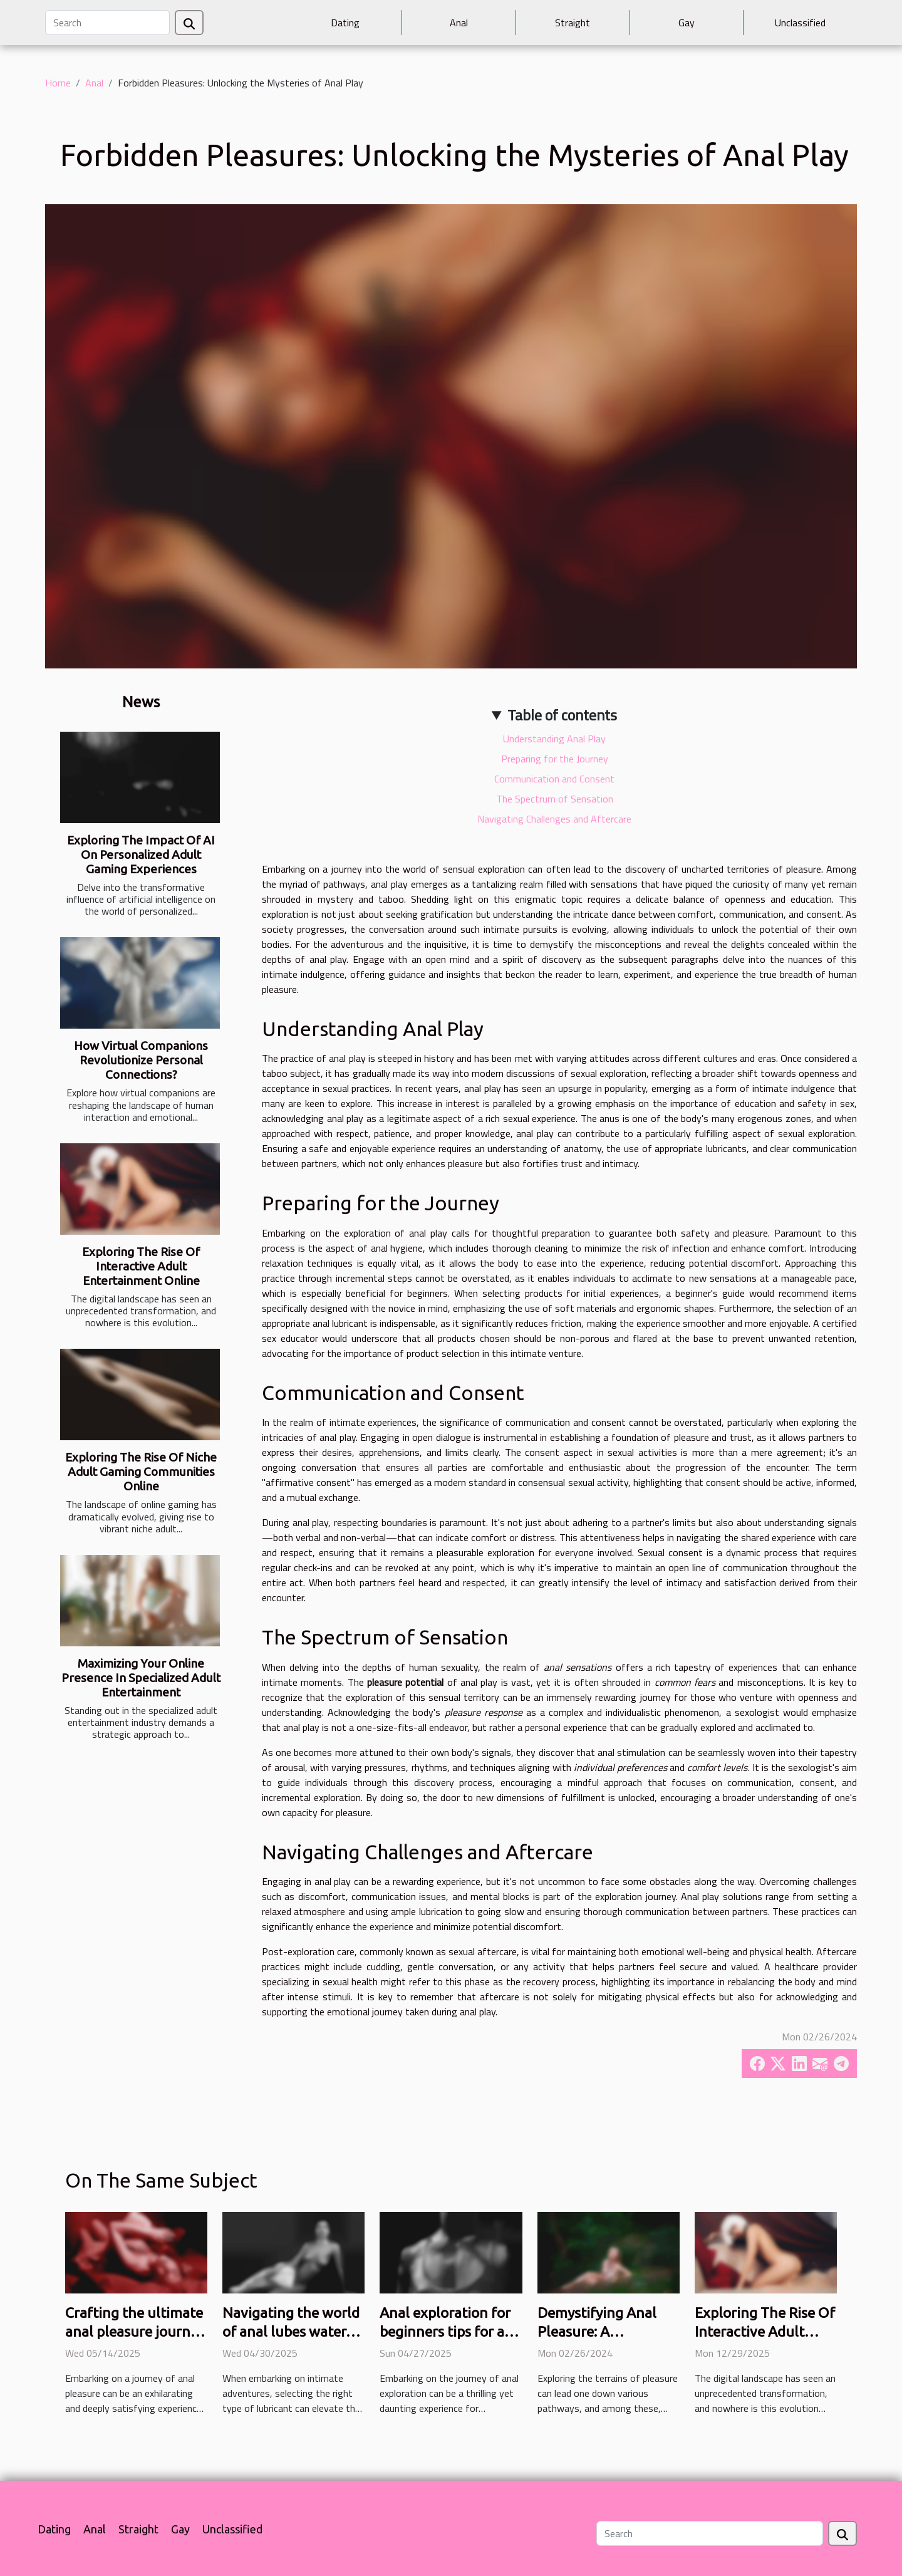 This screenshot has height=2576, width=902. I want to click on Understanding Anal Play, so click(554, 738).